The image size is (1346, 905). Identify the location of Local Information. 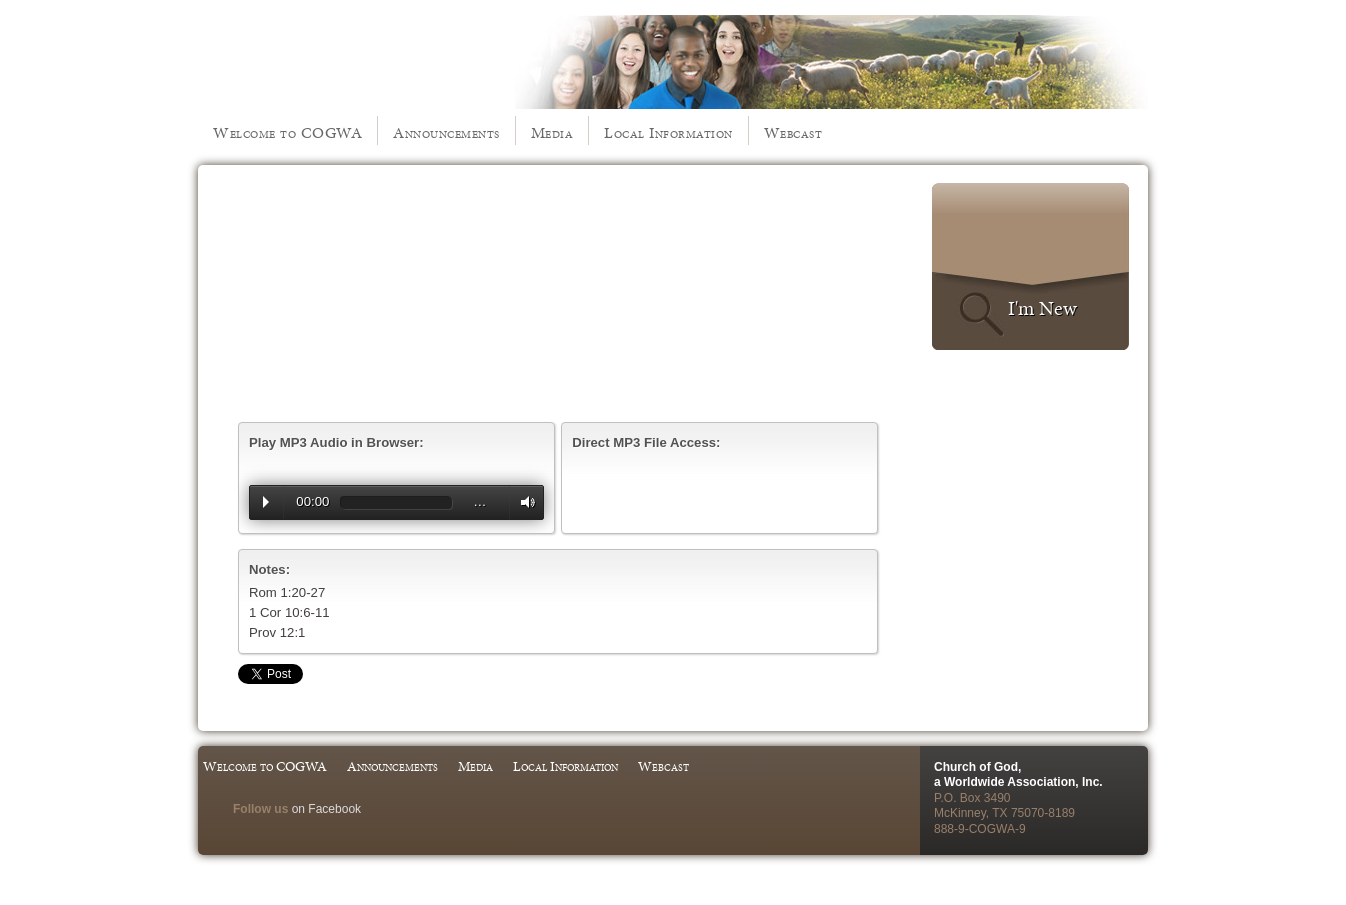
(668, 132).